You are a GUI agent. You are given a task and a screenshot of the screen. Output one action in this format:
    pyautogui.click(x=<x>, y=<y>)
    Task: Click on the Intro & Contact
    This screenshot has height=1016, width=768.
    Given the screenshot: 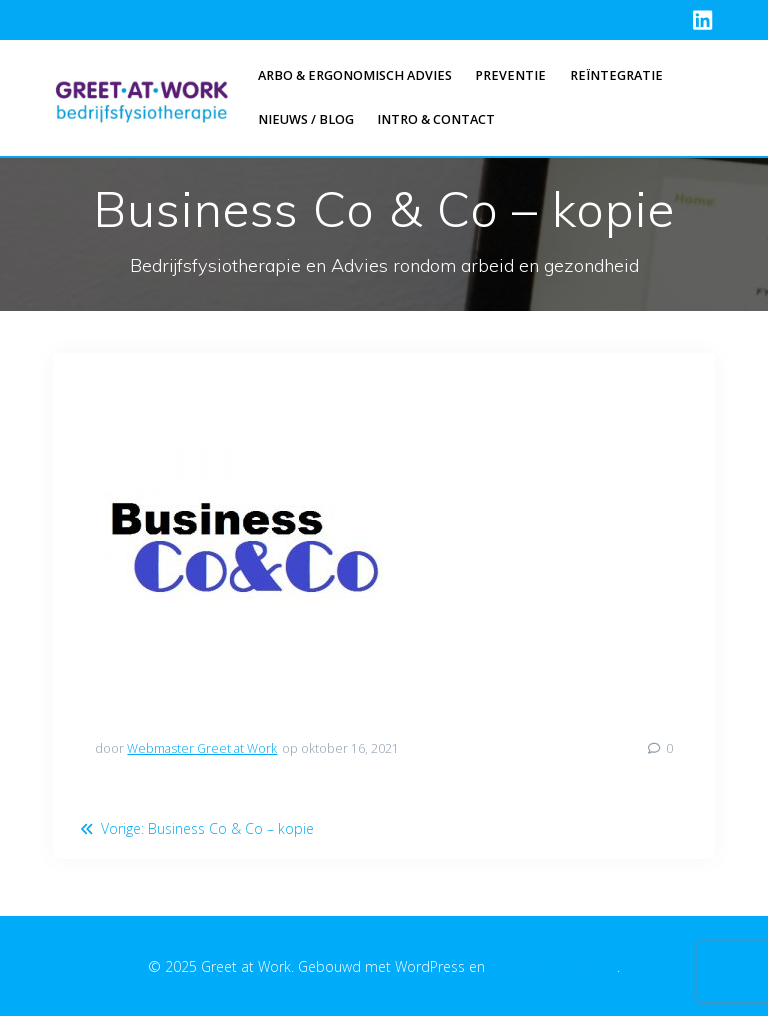 What is the action you would take?
    pyautogui.click(x=436, y=119)
    